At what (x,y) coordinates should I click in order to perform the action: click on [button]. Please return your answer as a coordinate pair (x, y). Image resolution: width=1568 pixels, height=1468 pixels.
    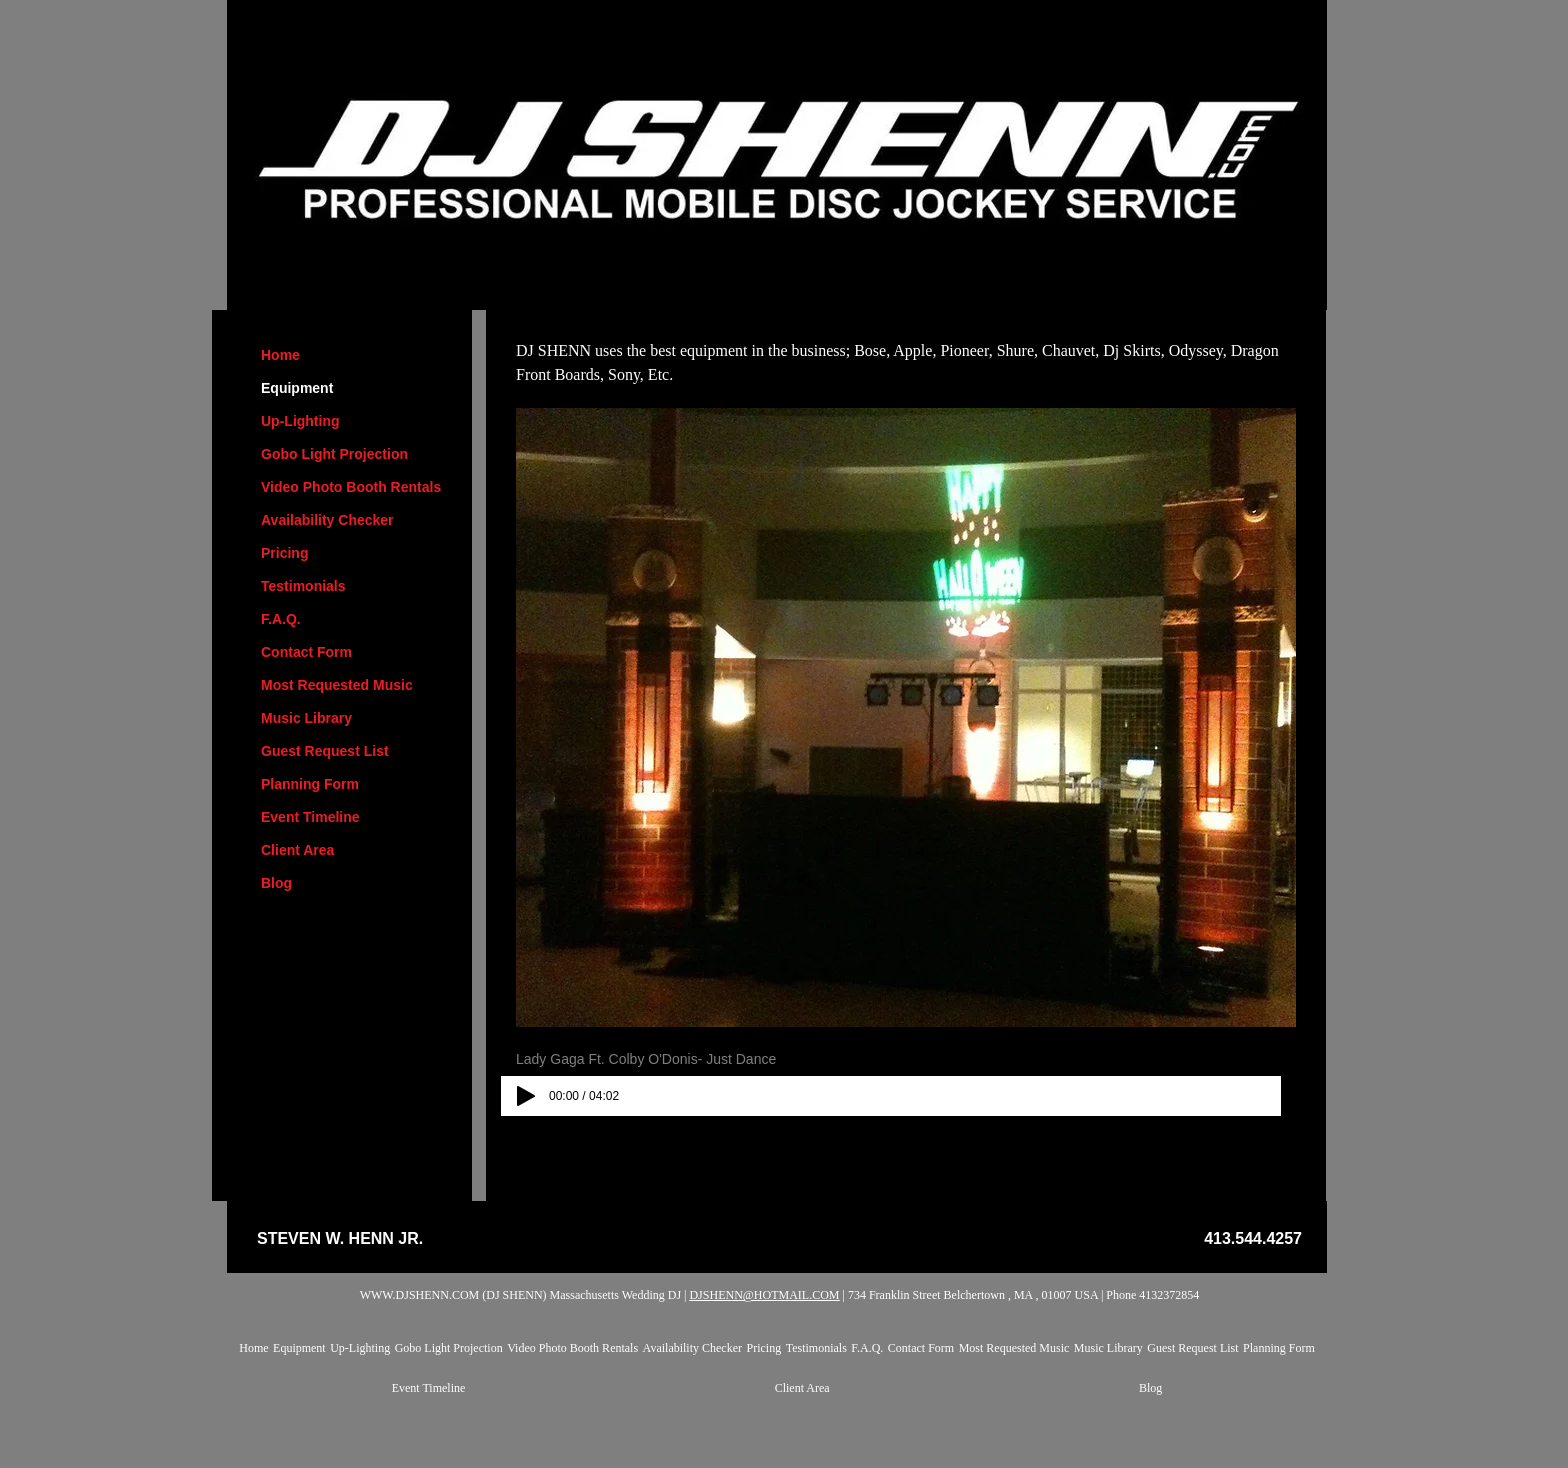
    Looking at the image, I should click on (906, 717).